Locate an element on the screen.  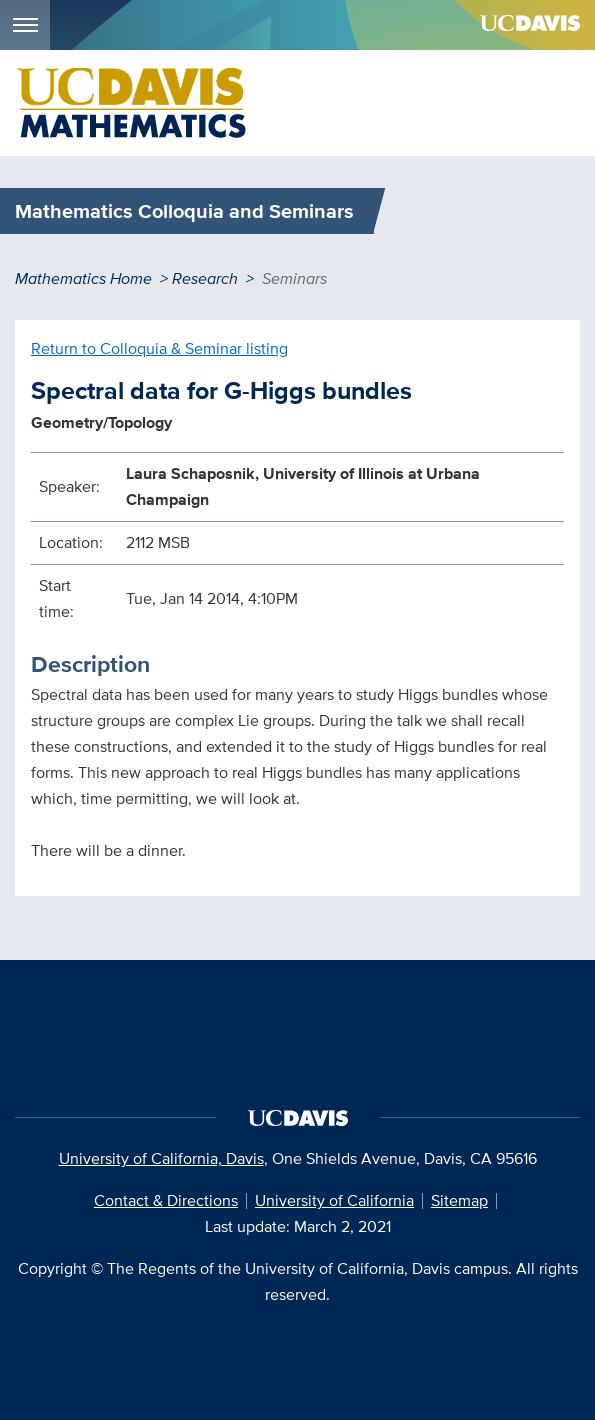
University of California, Davis is located at coordinates (161, 1158).